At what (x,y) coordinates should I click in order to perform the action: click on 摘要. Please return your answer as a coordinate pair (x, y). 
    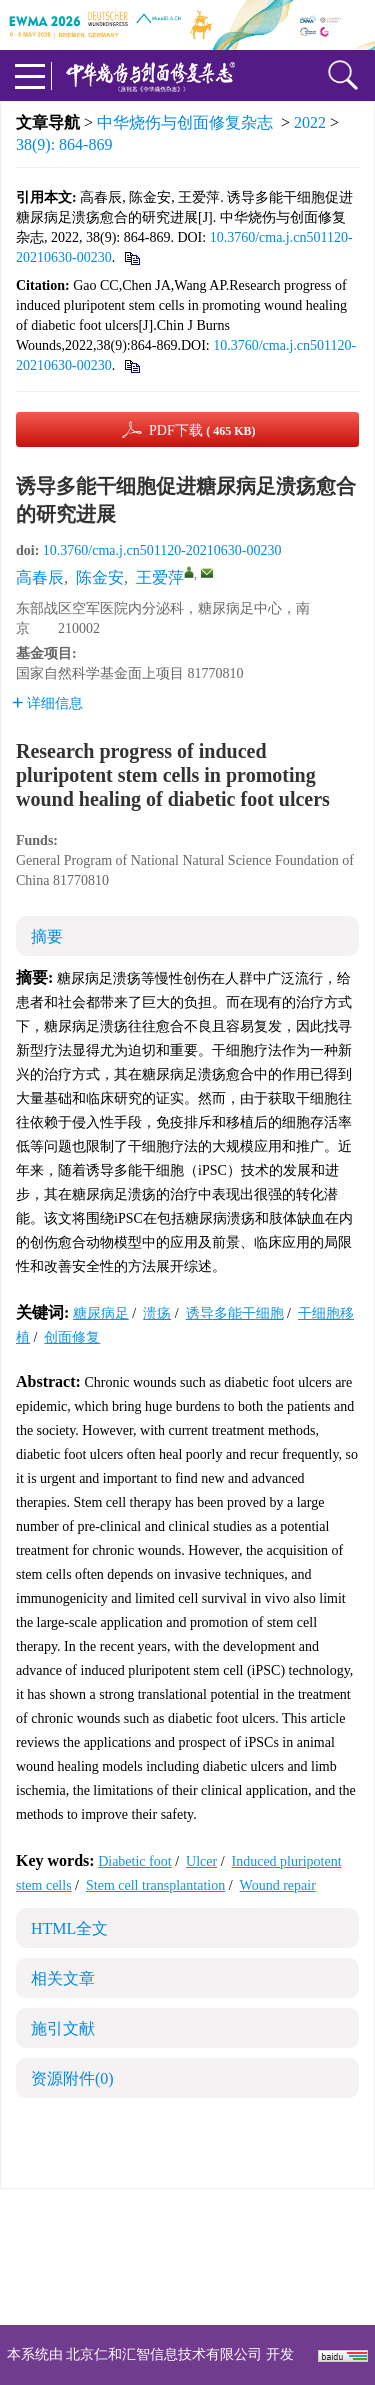
    Looking at the image, I should click on (47, 936).